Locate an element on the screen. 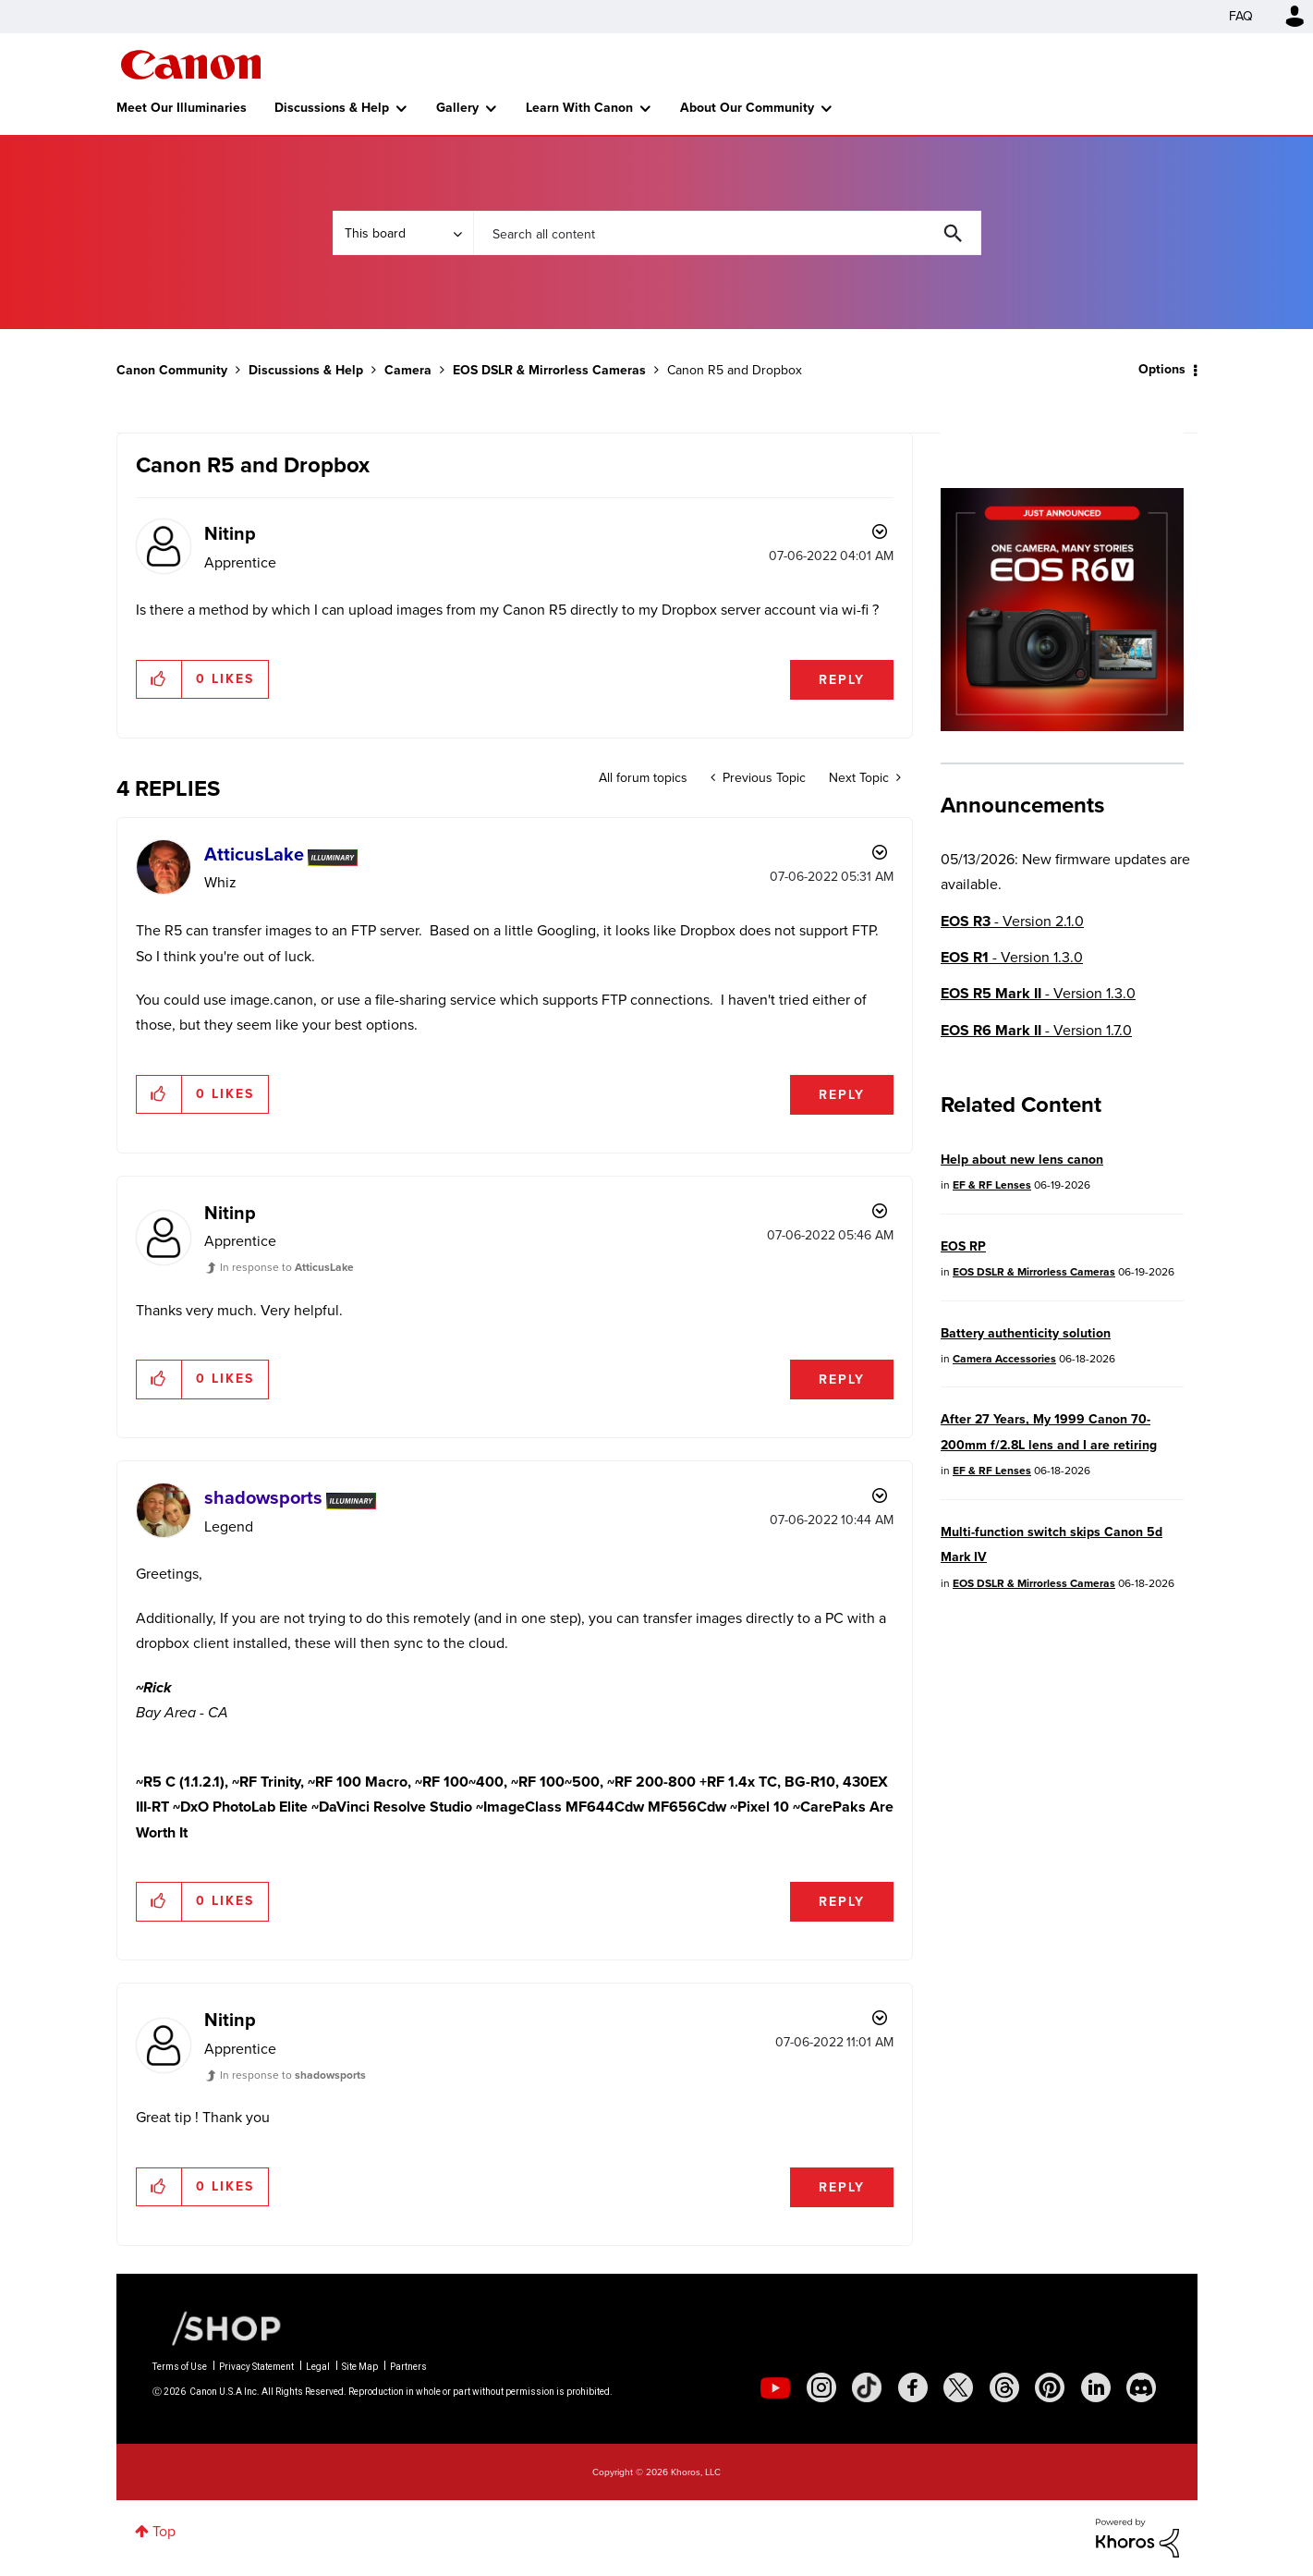 Image resolution: width=1313 pixels, height=2576 pixels. [Canon Shop Link] is located at coordinates (217, 2327).